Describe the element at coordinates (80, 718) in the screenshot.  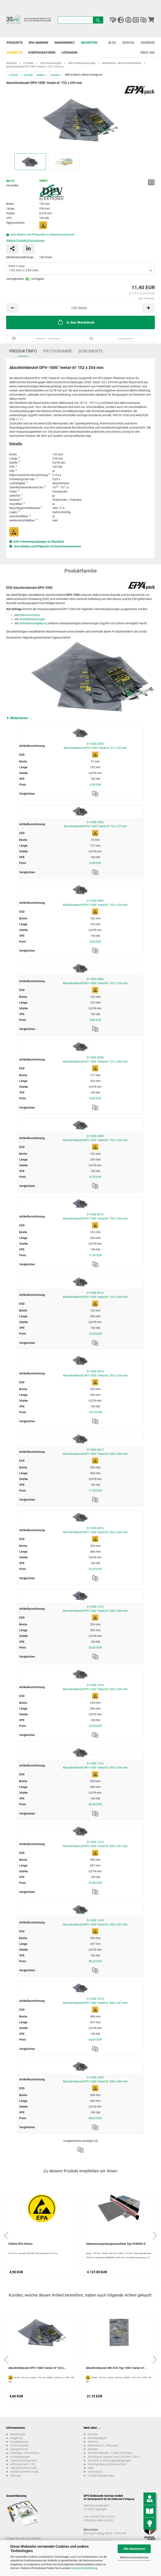
I see `[button]` at that location.